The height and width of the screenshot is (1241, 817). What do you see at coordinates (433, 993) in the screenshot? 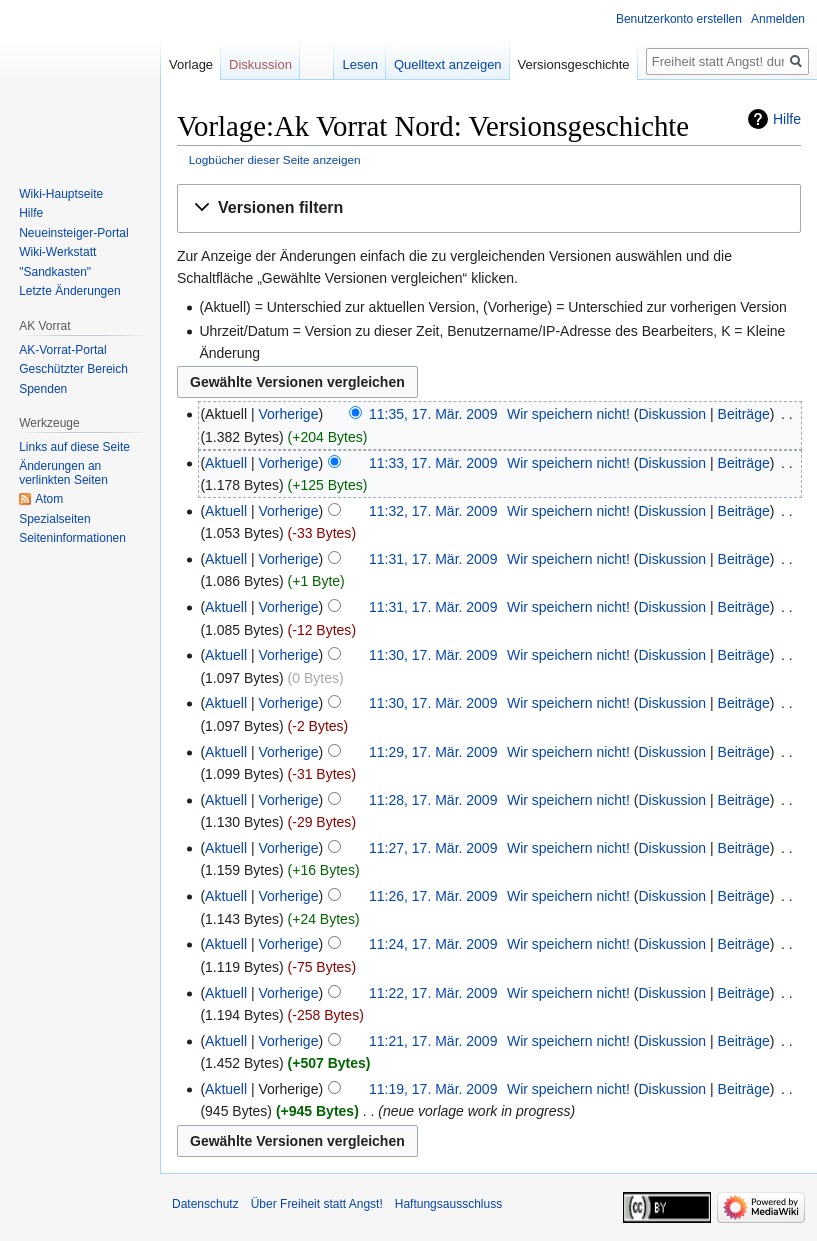
I see `11:22, 17. Mär. 2009` at bounding box center [433, 993].